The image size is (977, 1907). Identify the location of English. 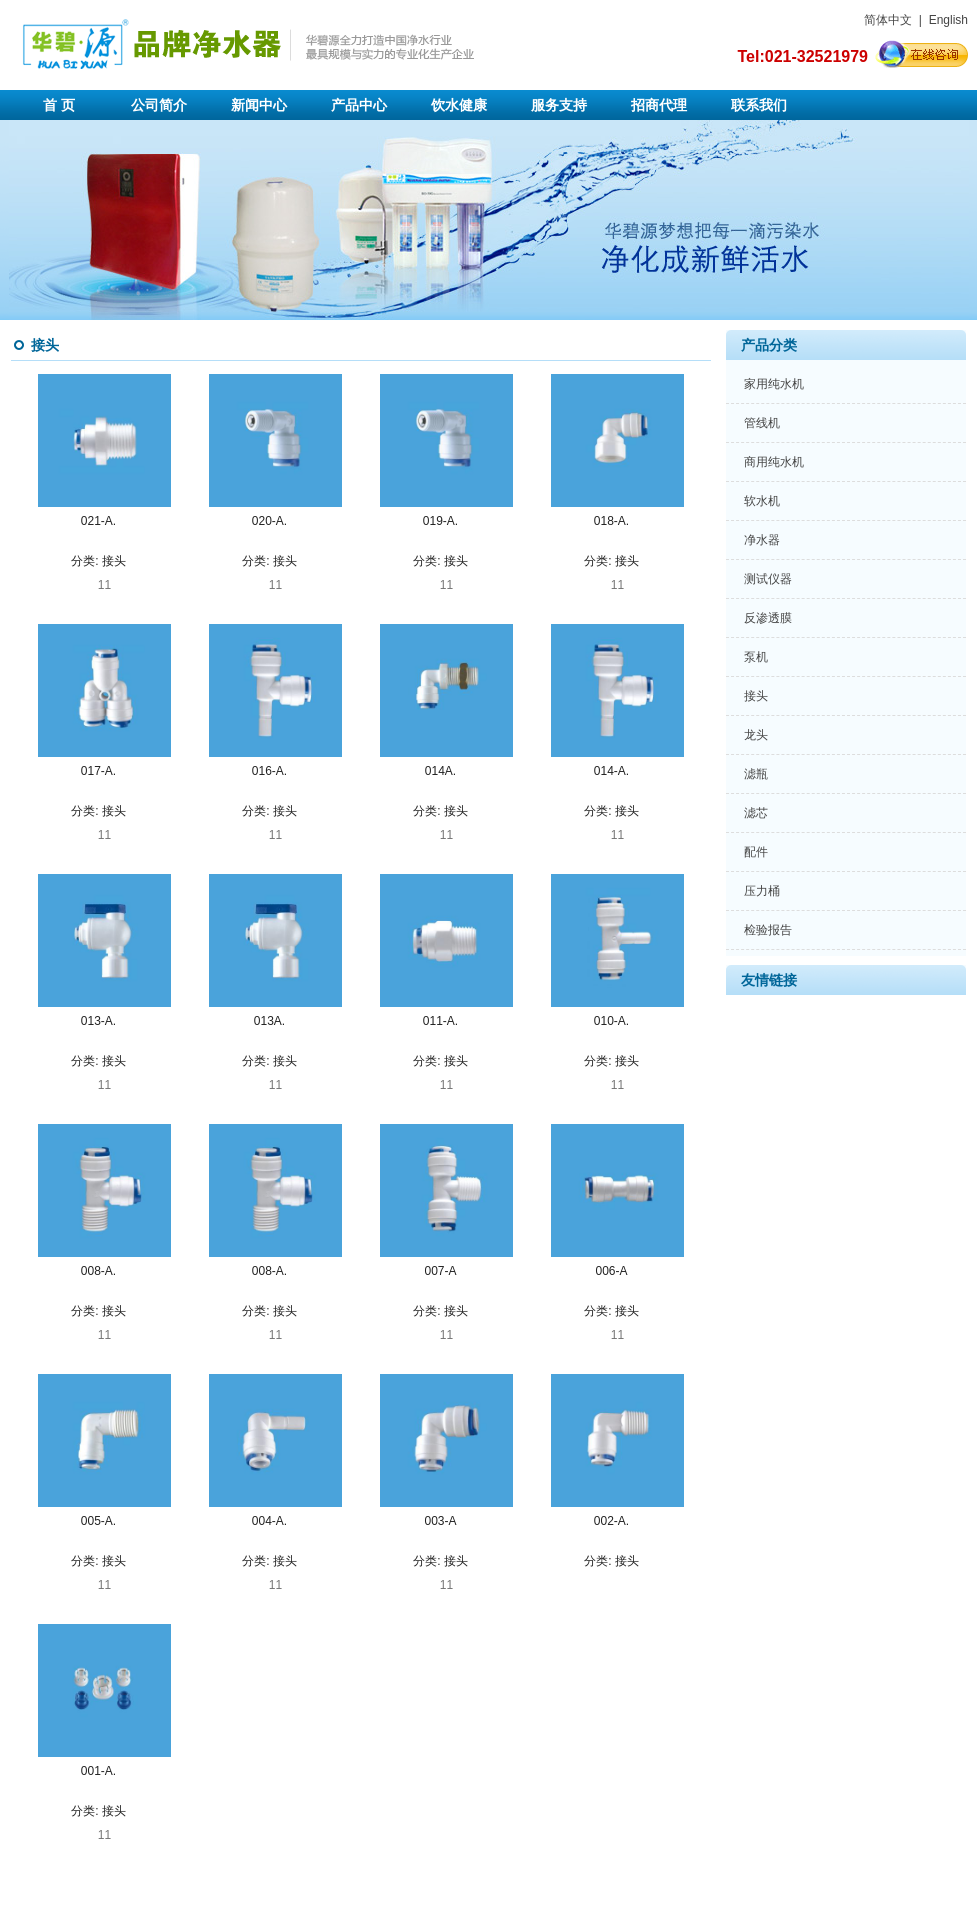
(948, 20).